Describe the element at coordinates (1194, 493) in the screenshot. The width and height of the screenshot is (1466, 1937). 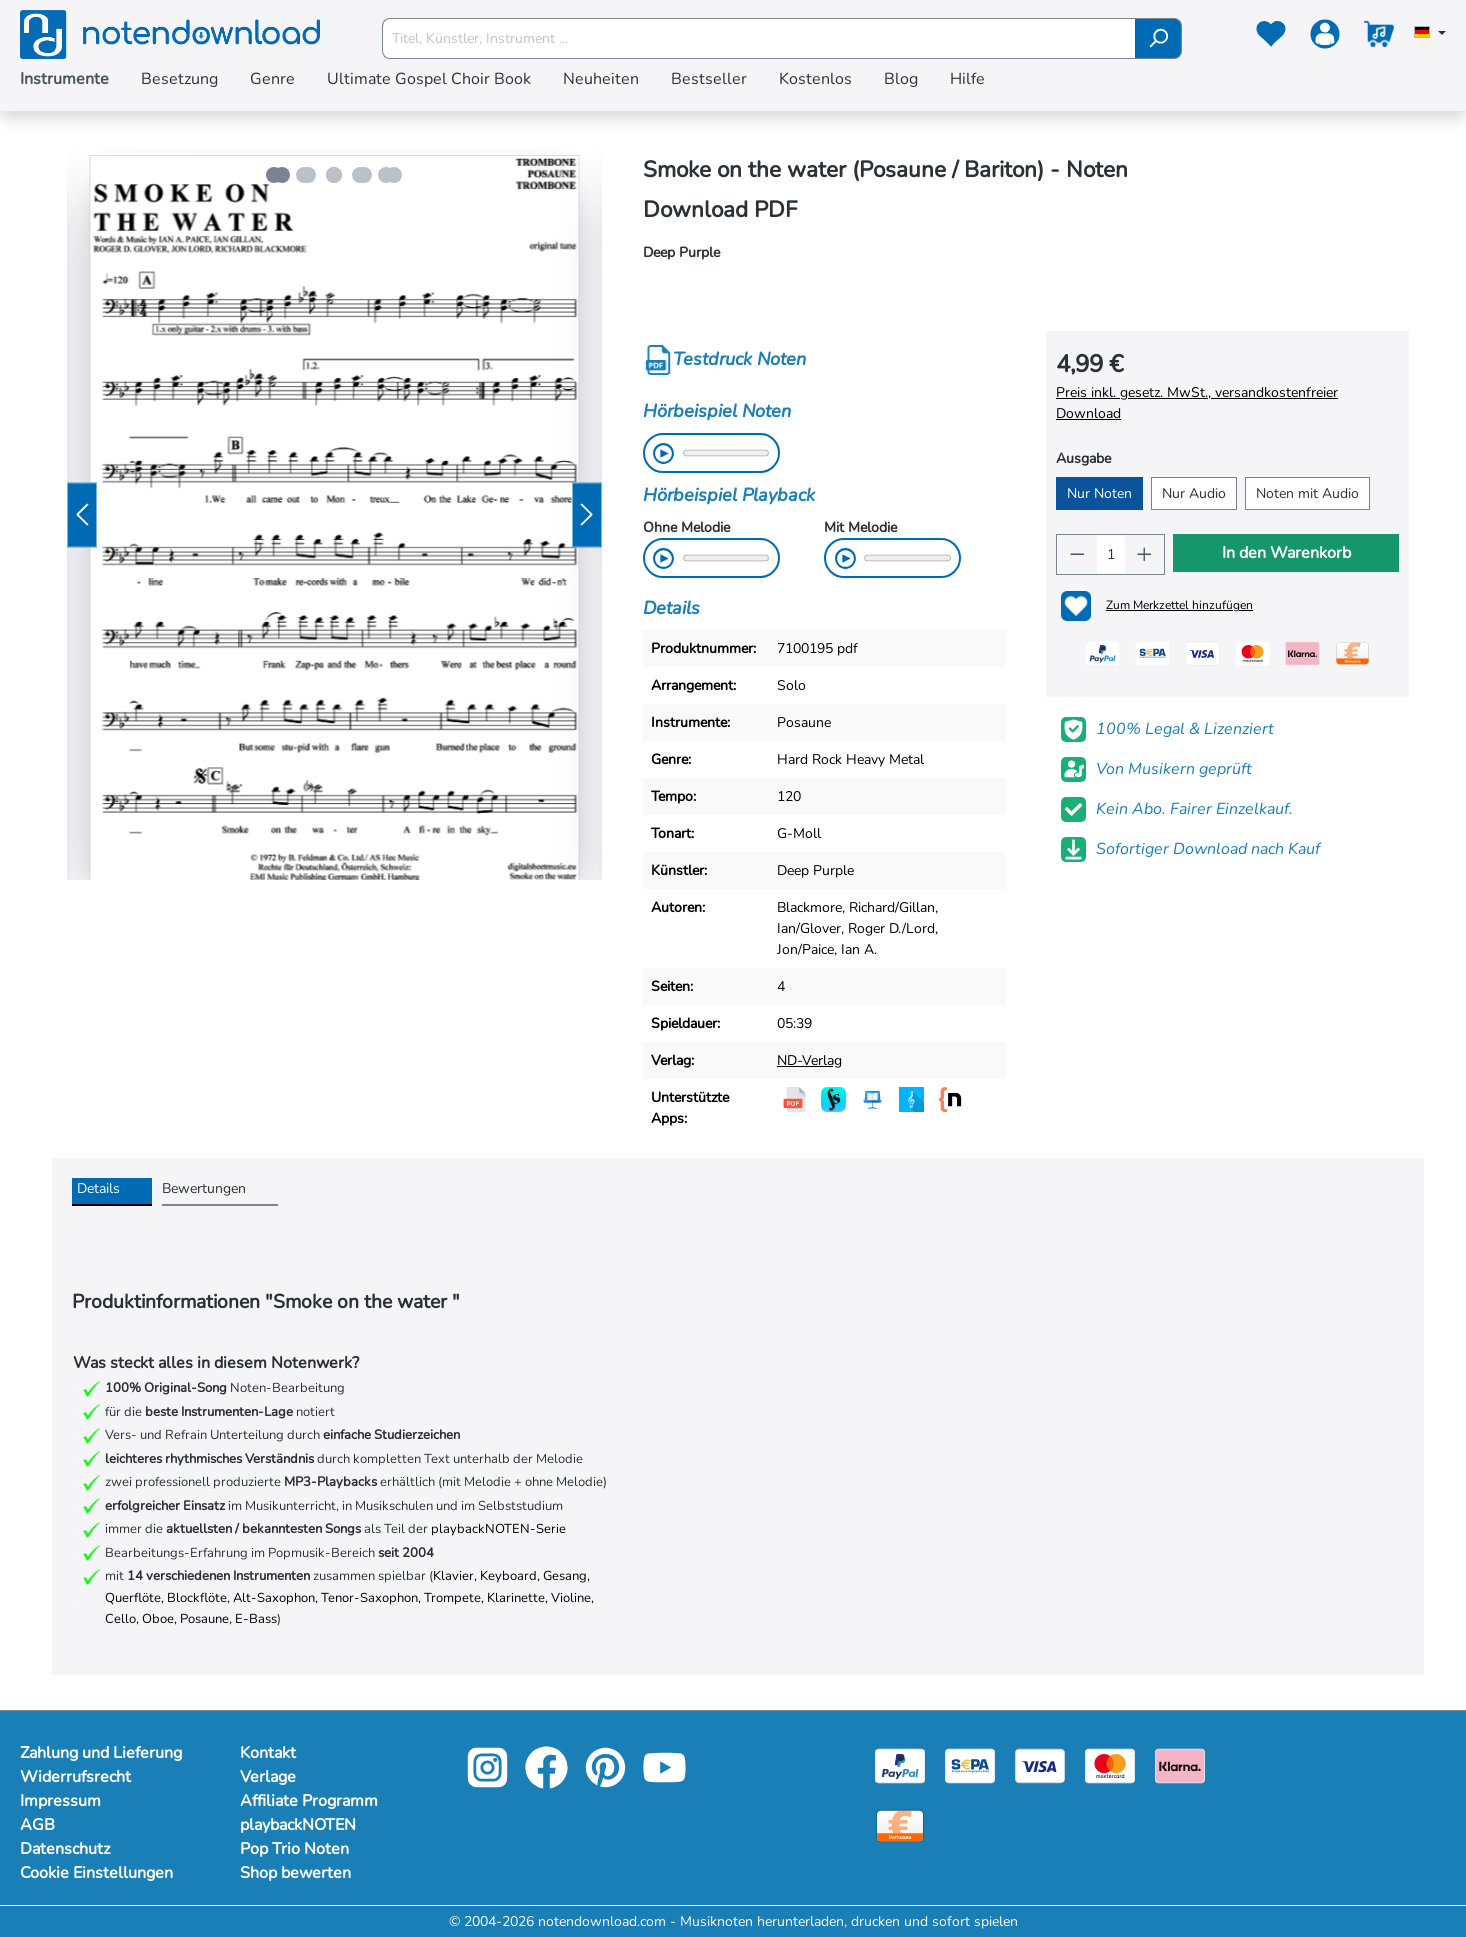
I see `Nur Audio` at that location.